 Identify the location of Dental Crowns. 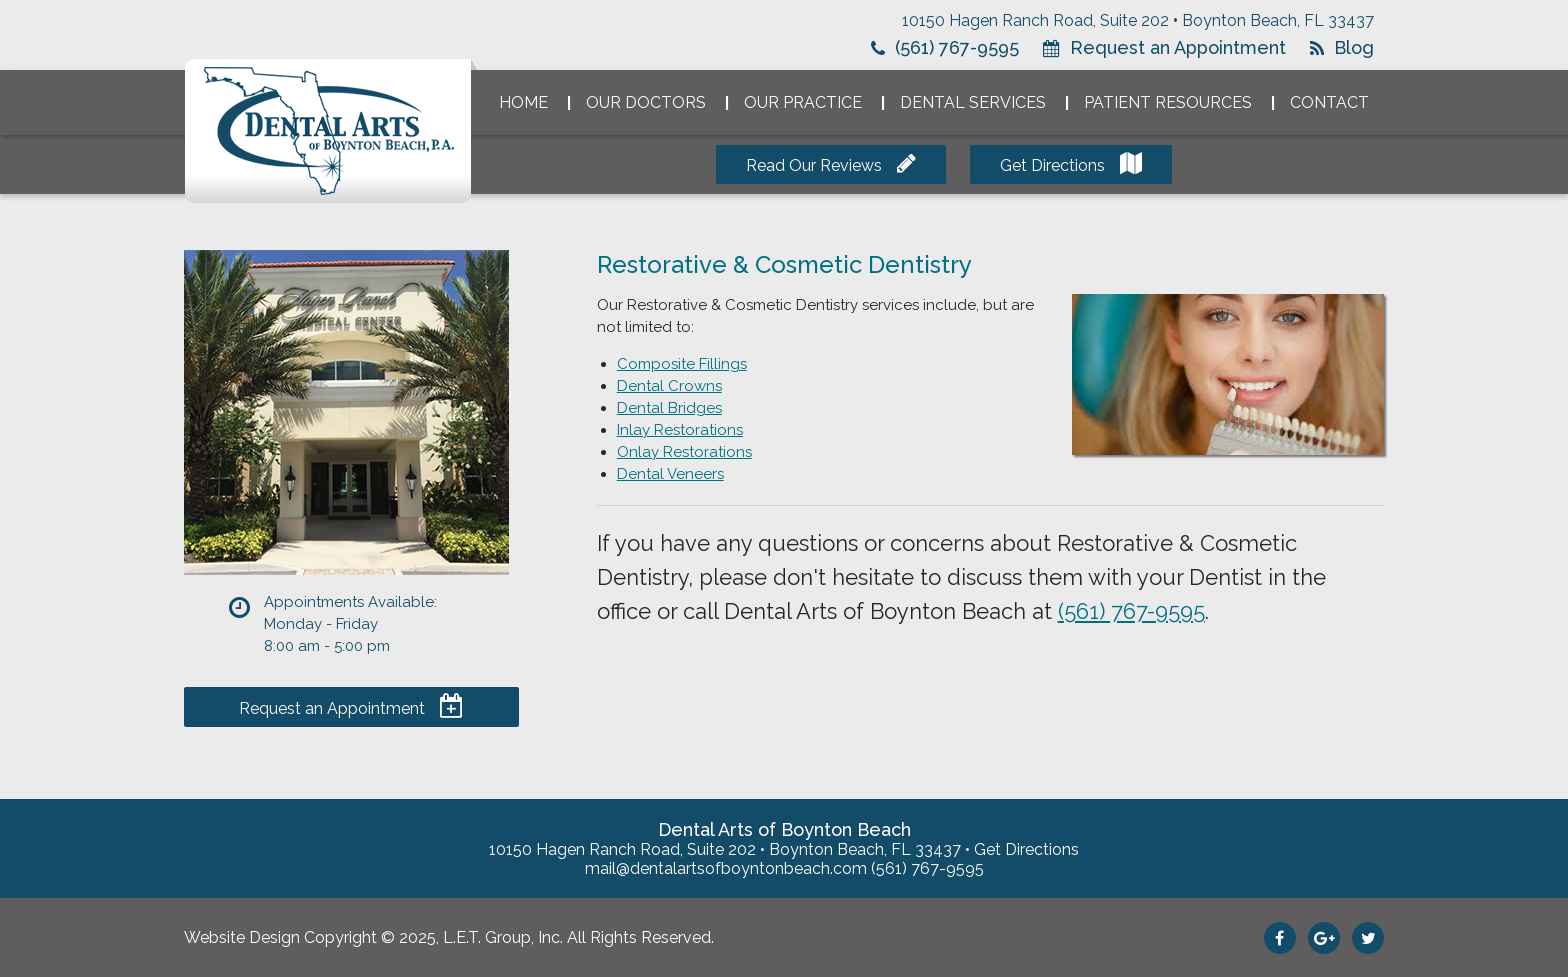
(669, 386).